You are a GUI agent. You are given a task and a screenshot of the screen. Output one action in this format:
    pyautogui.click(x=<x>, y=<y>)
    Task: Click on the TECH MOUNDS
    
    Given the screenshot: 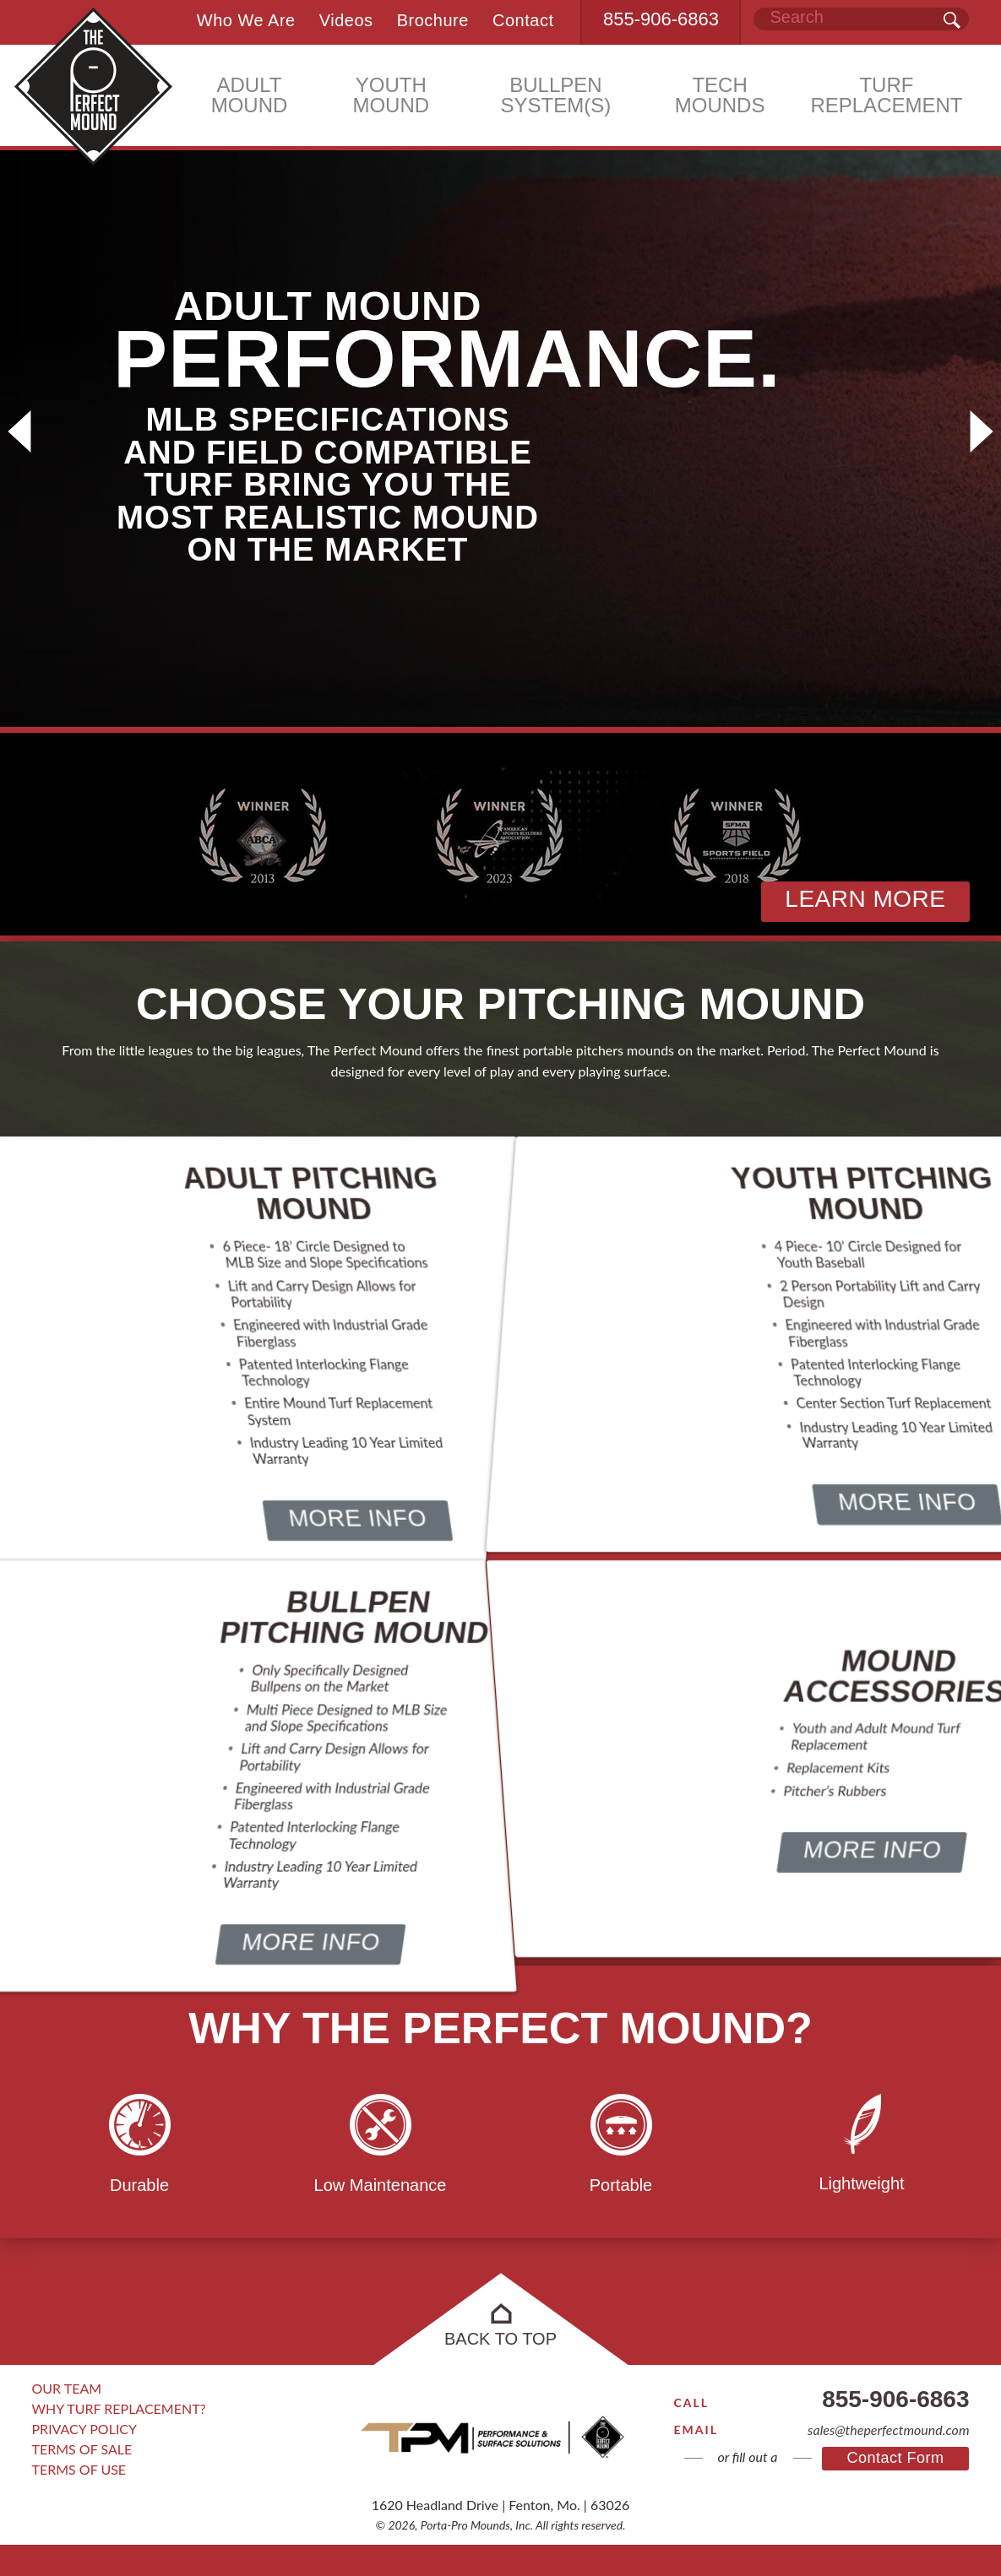 What is the action you would take?
    pyautogui.click(x=720, y=97)
    